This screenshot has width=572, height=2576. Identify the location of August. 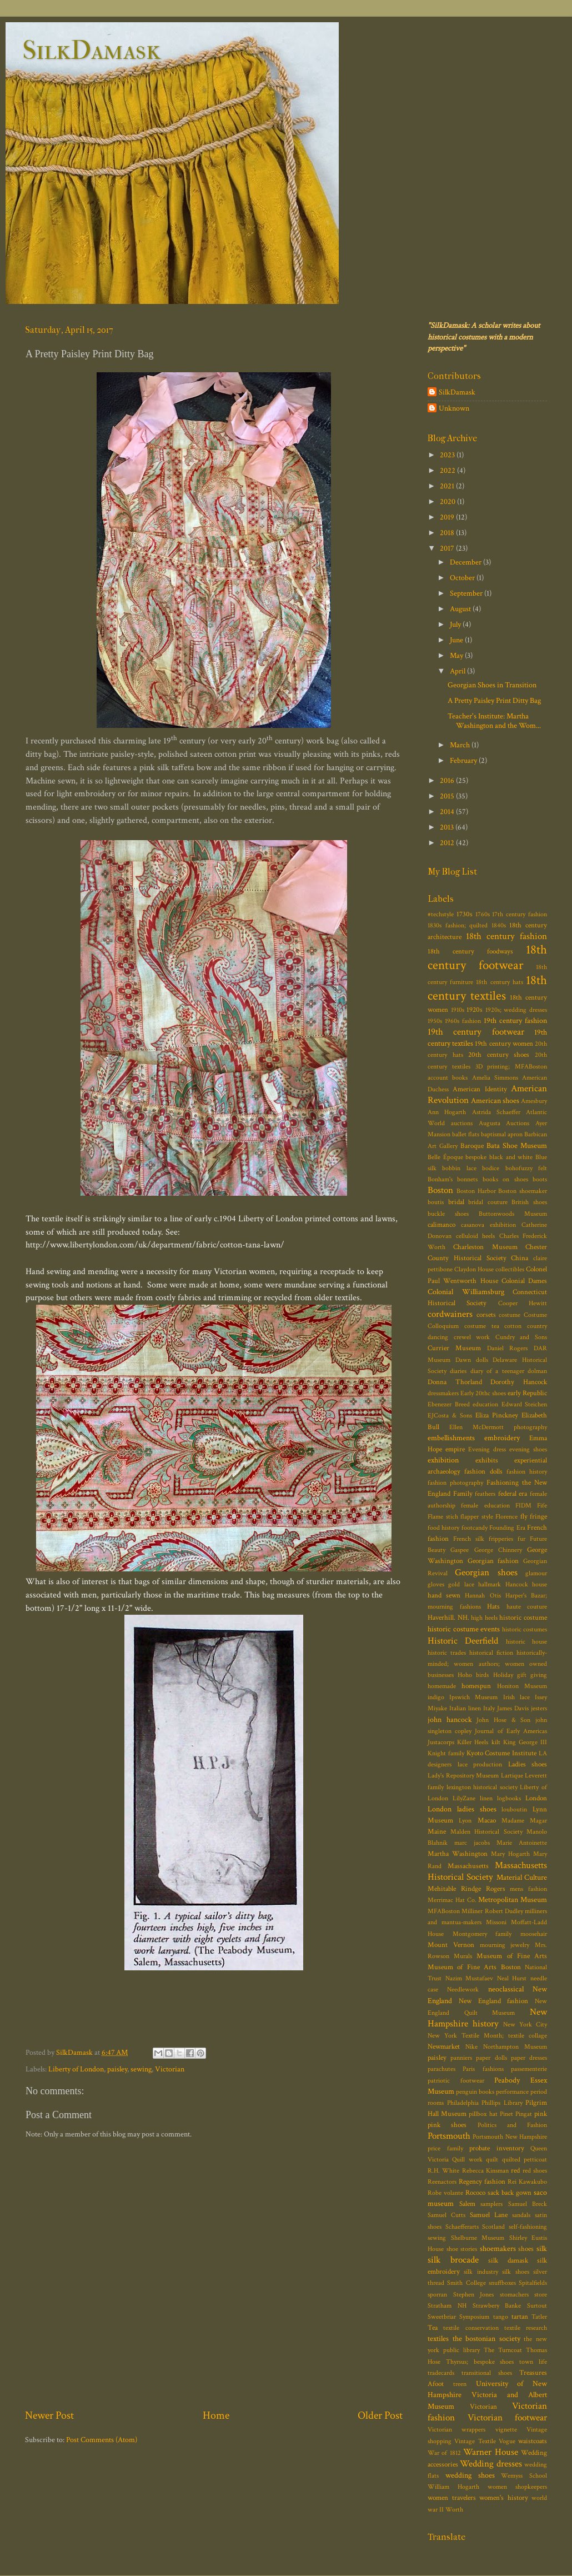
(461, 608).